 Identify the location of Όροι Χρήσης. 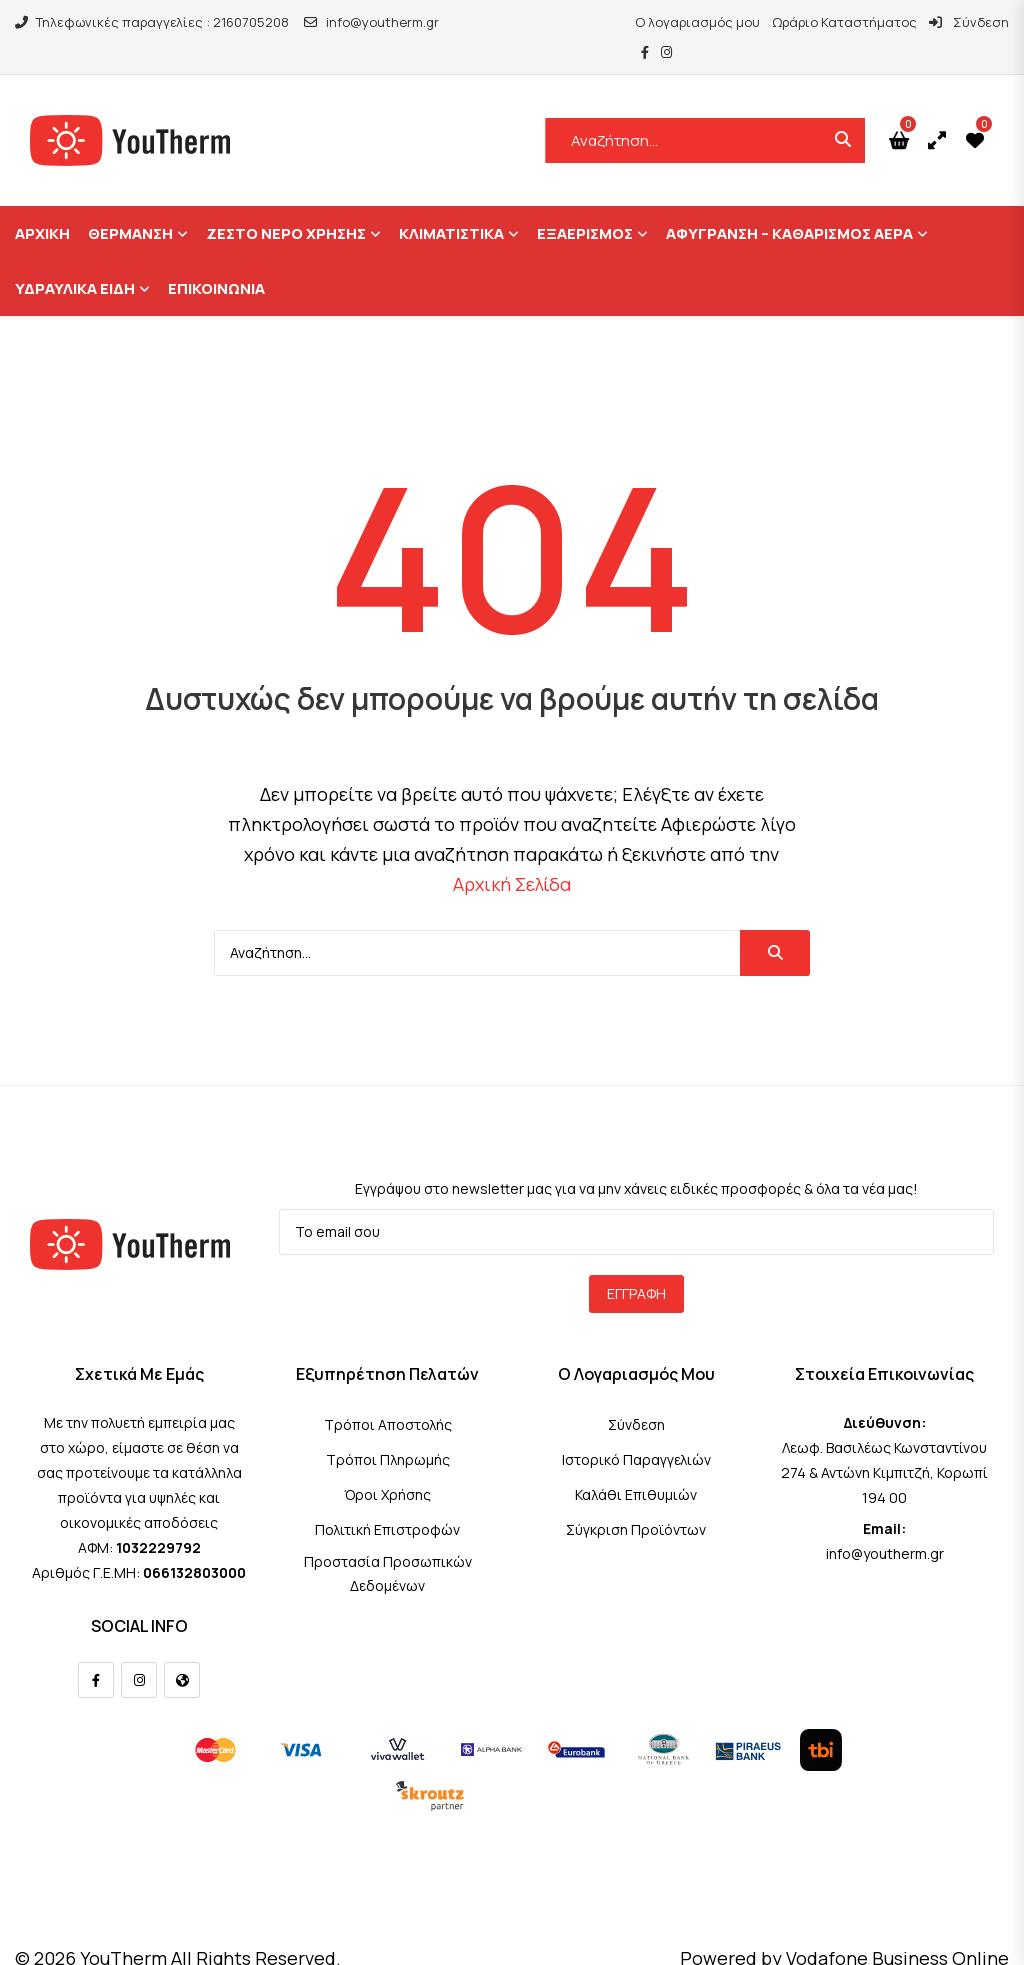
(387, 1463).